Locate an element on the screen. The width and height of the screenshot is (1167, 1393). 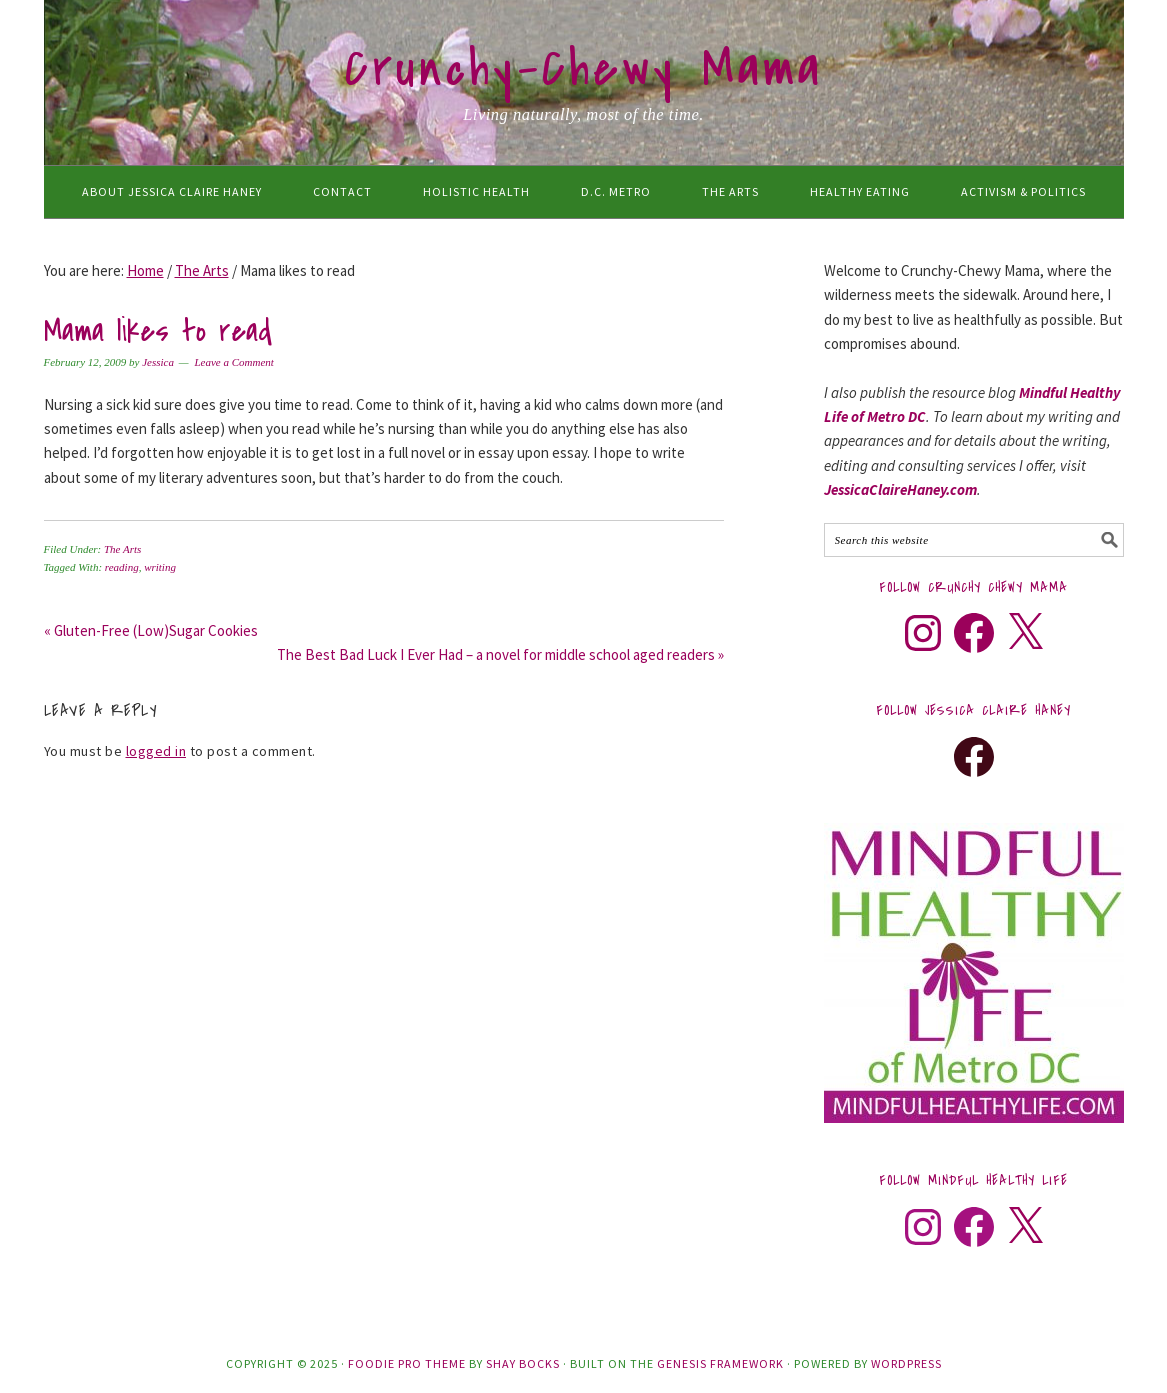
The Arts is located at coordinates (122, 549).